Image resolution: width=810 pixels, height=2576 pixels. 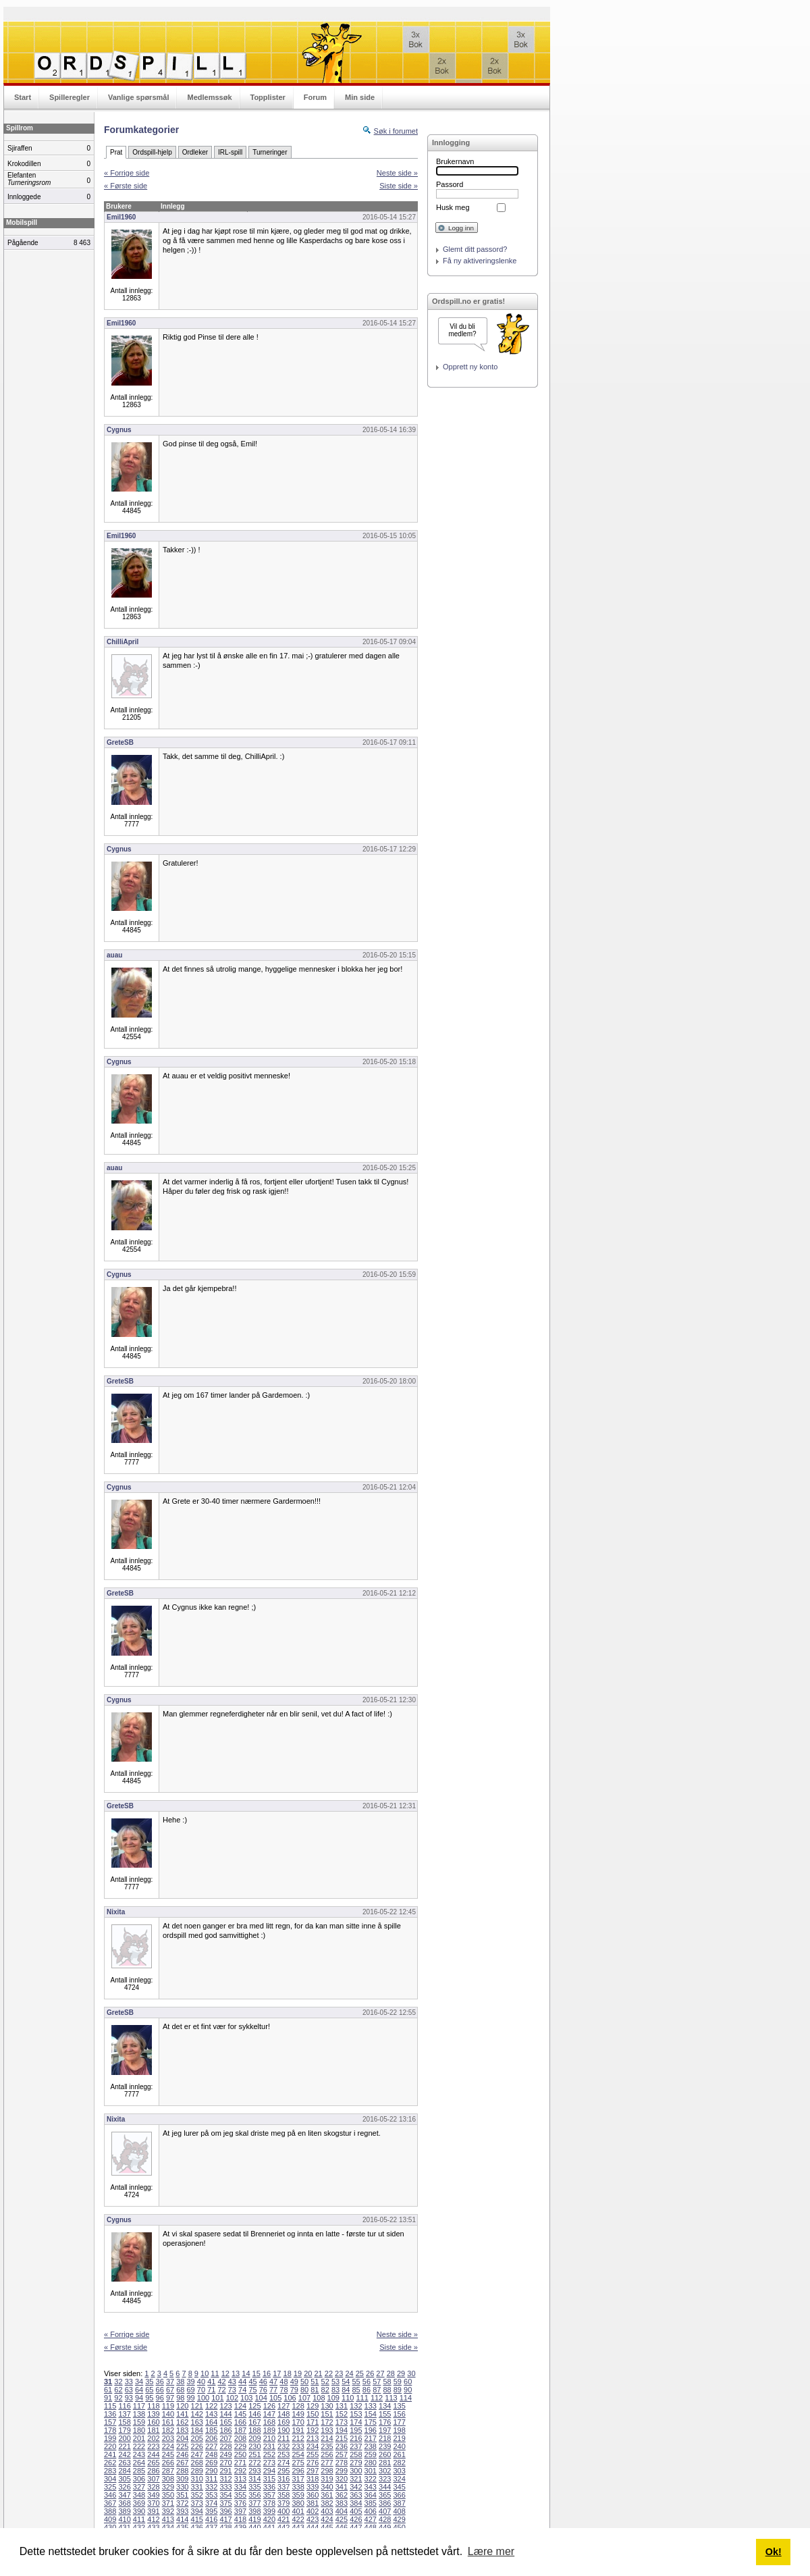 I want to click on 88, so click(x=387, y=2390).